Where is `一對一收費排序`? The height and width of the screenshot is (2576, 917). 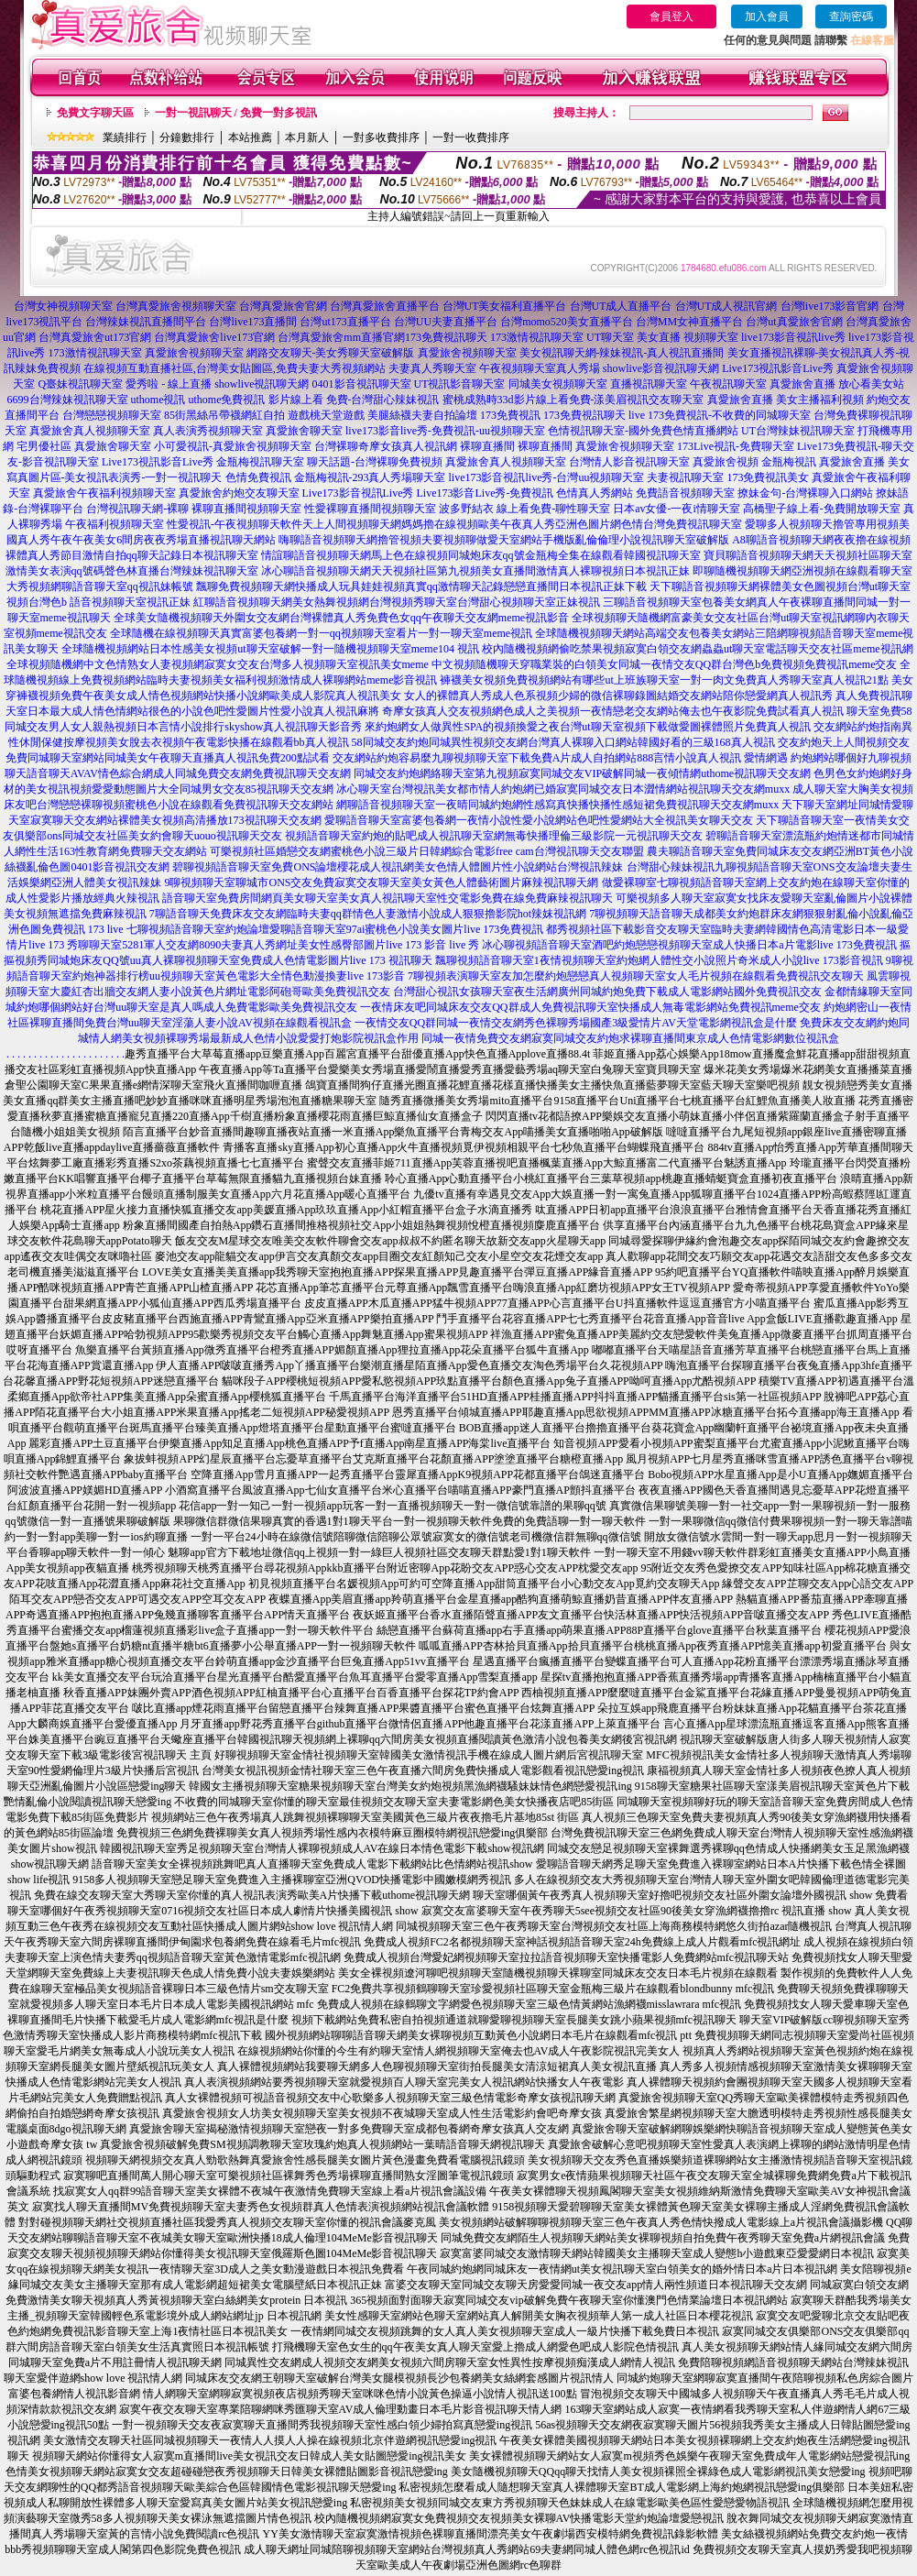 一對一收費排序 is located at coordinates (470, 137).